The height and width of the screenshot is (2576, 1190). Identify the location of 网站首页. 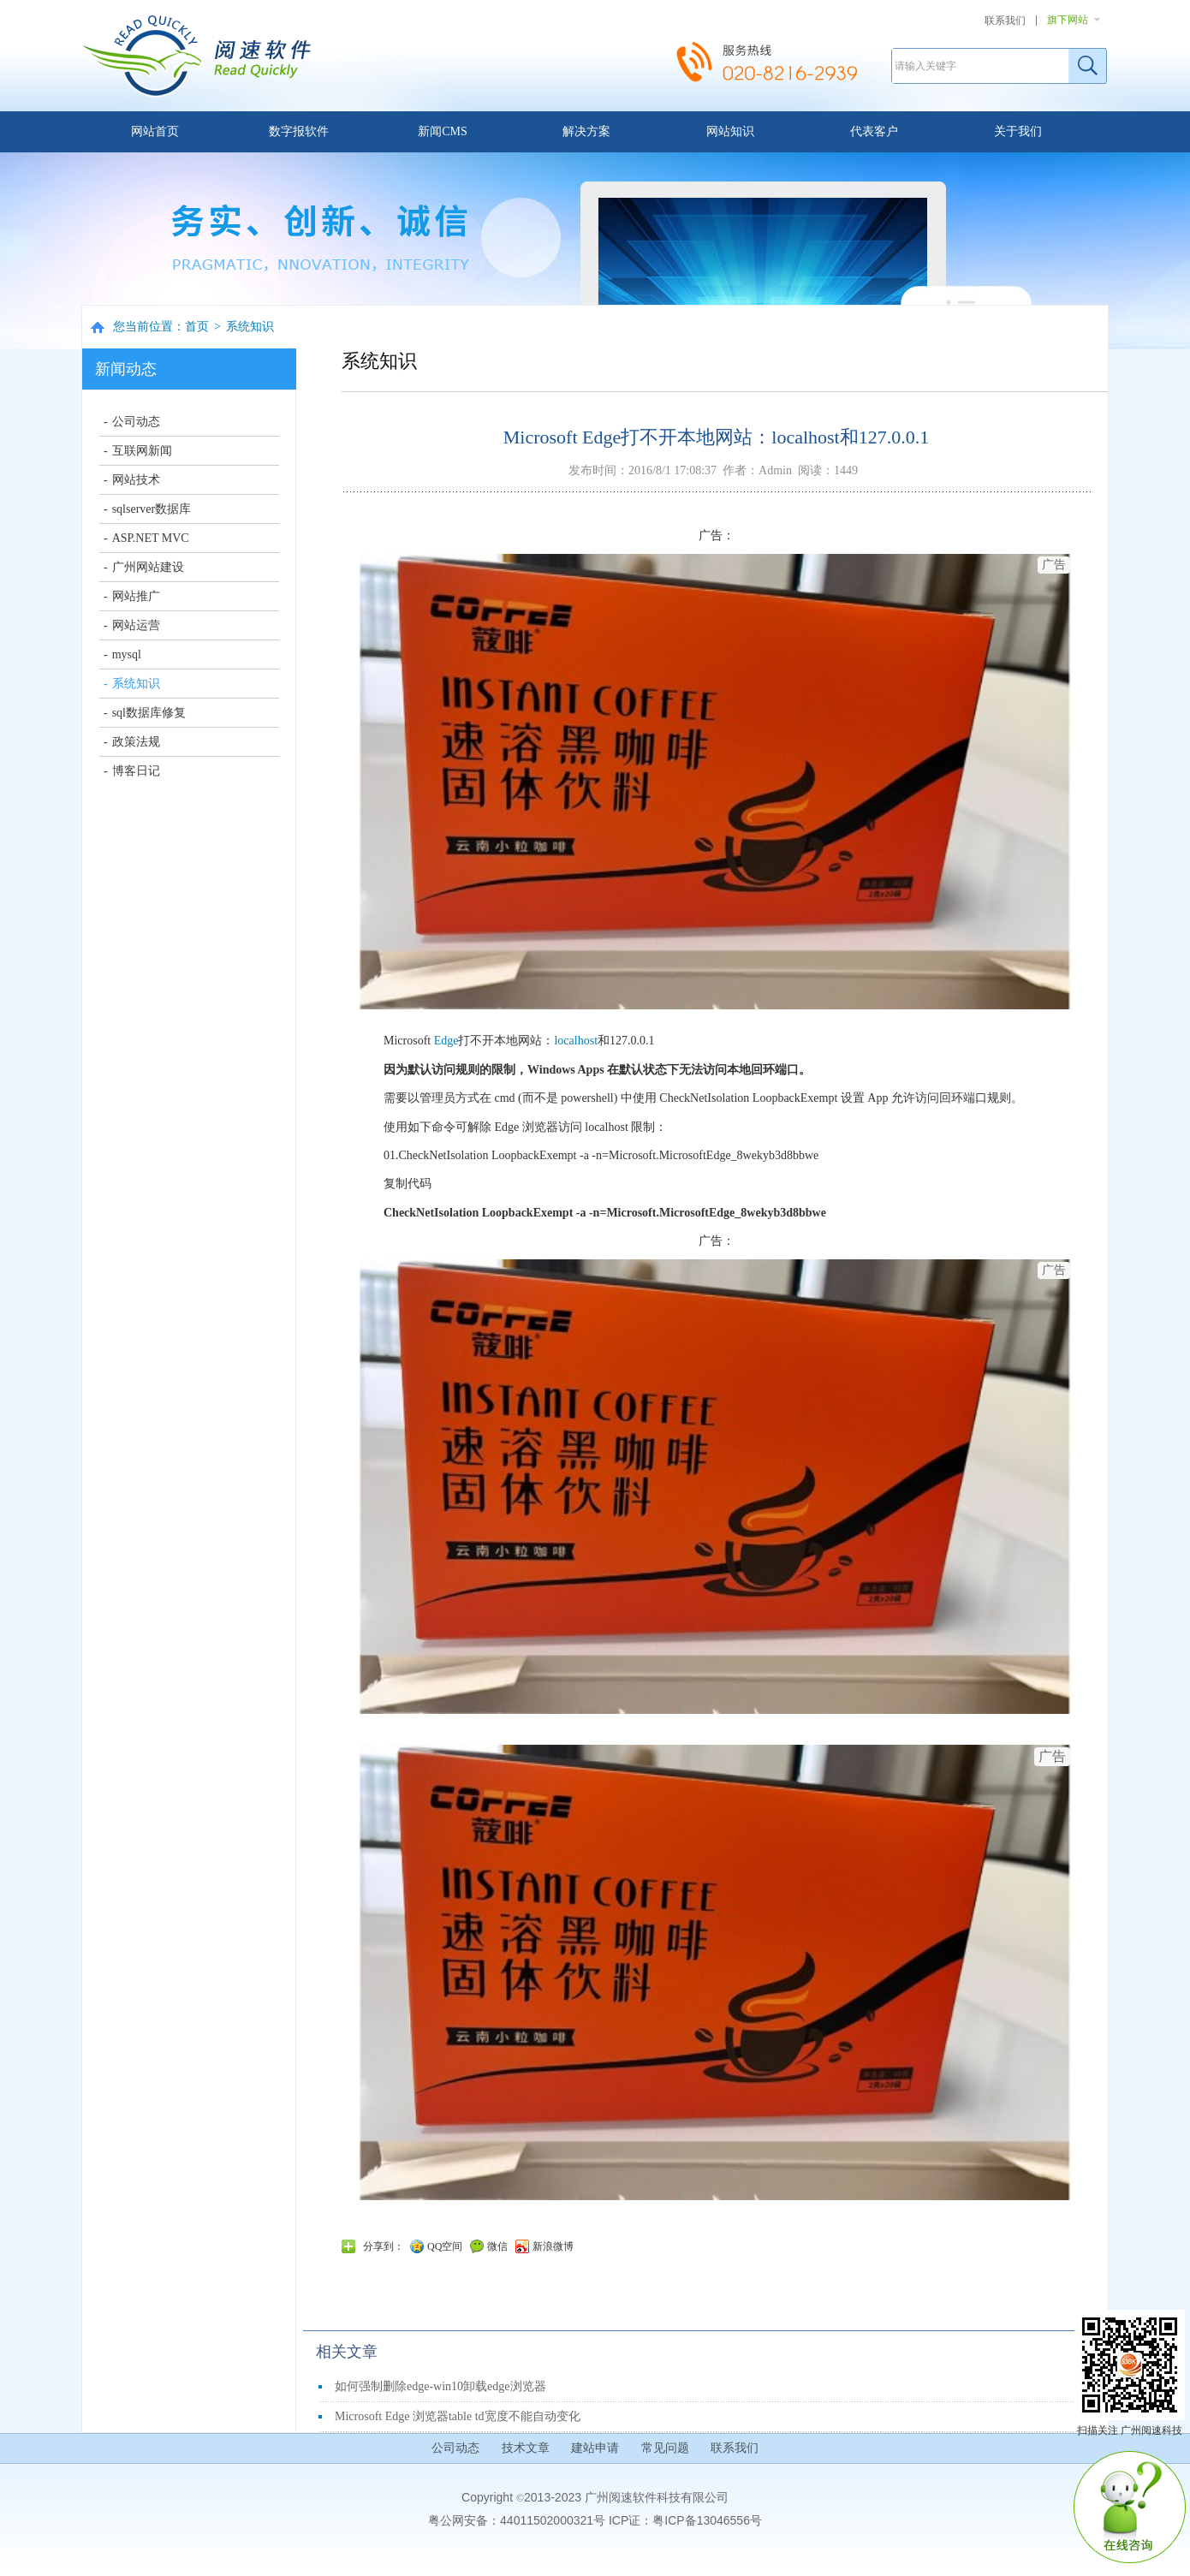
(155, 131).